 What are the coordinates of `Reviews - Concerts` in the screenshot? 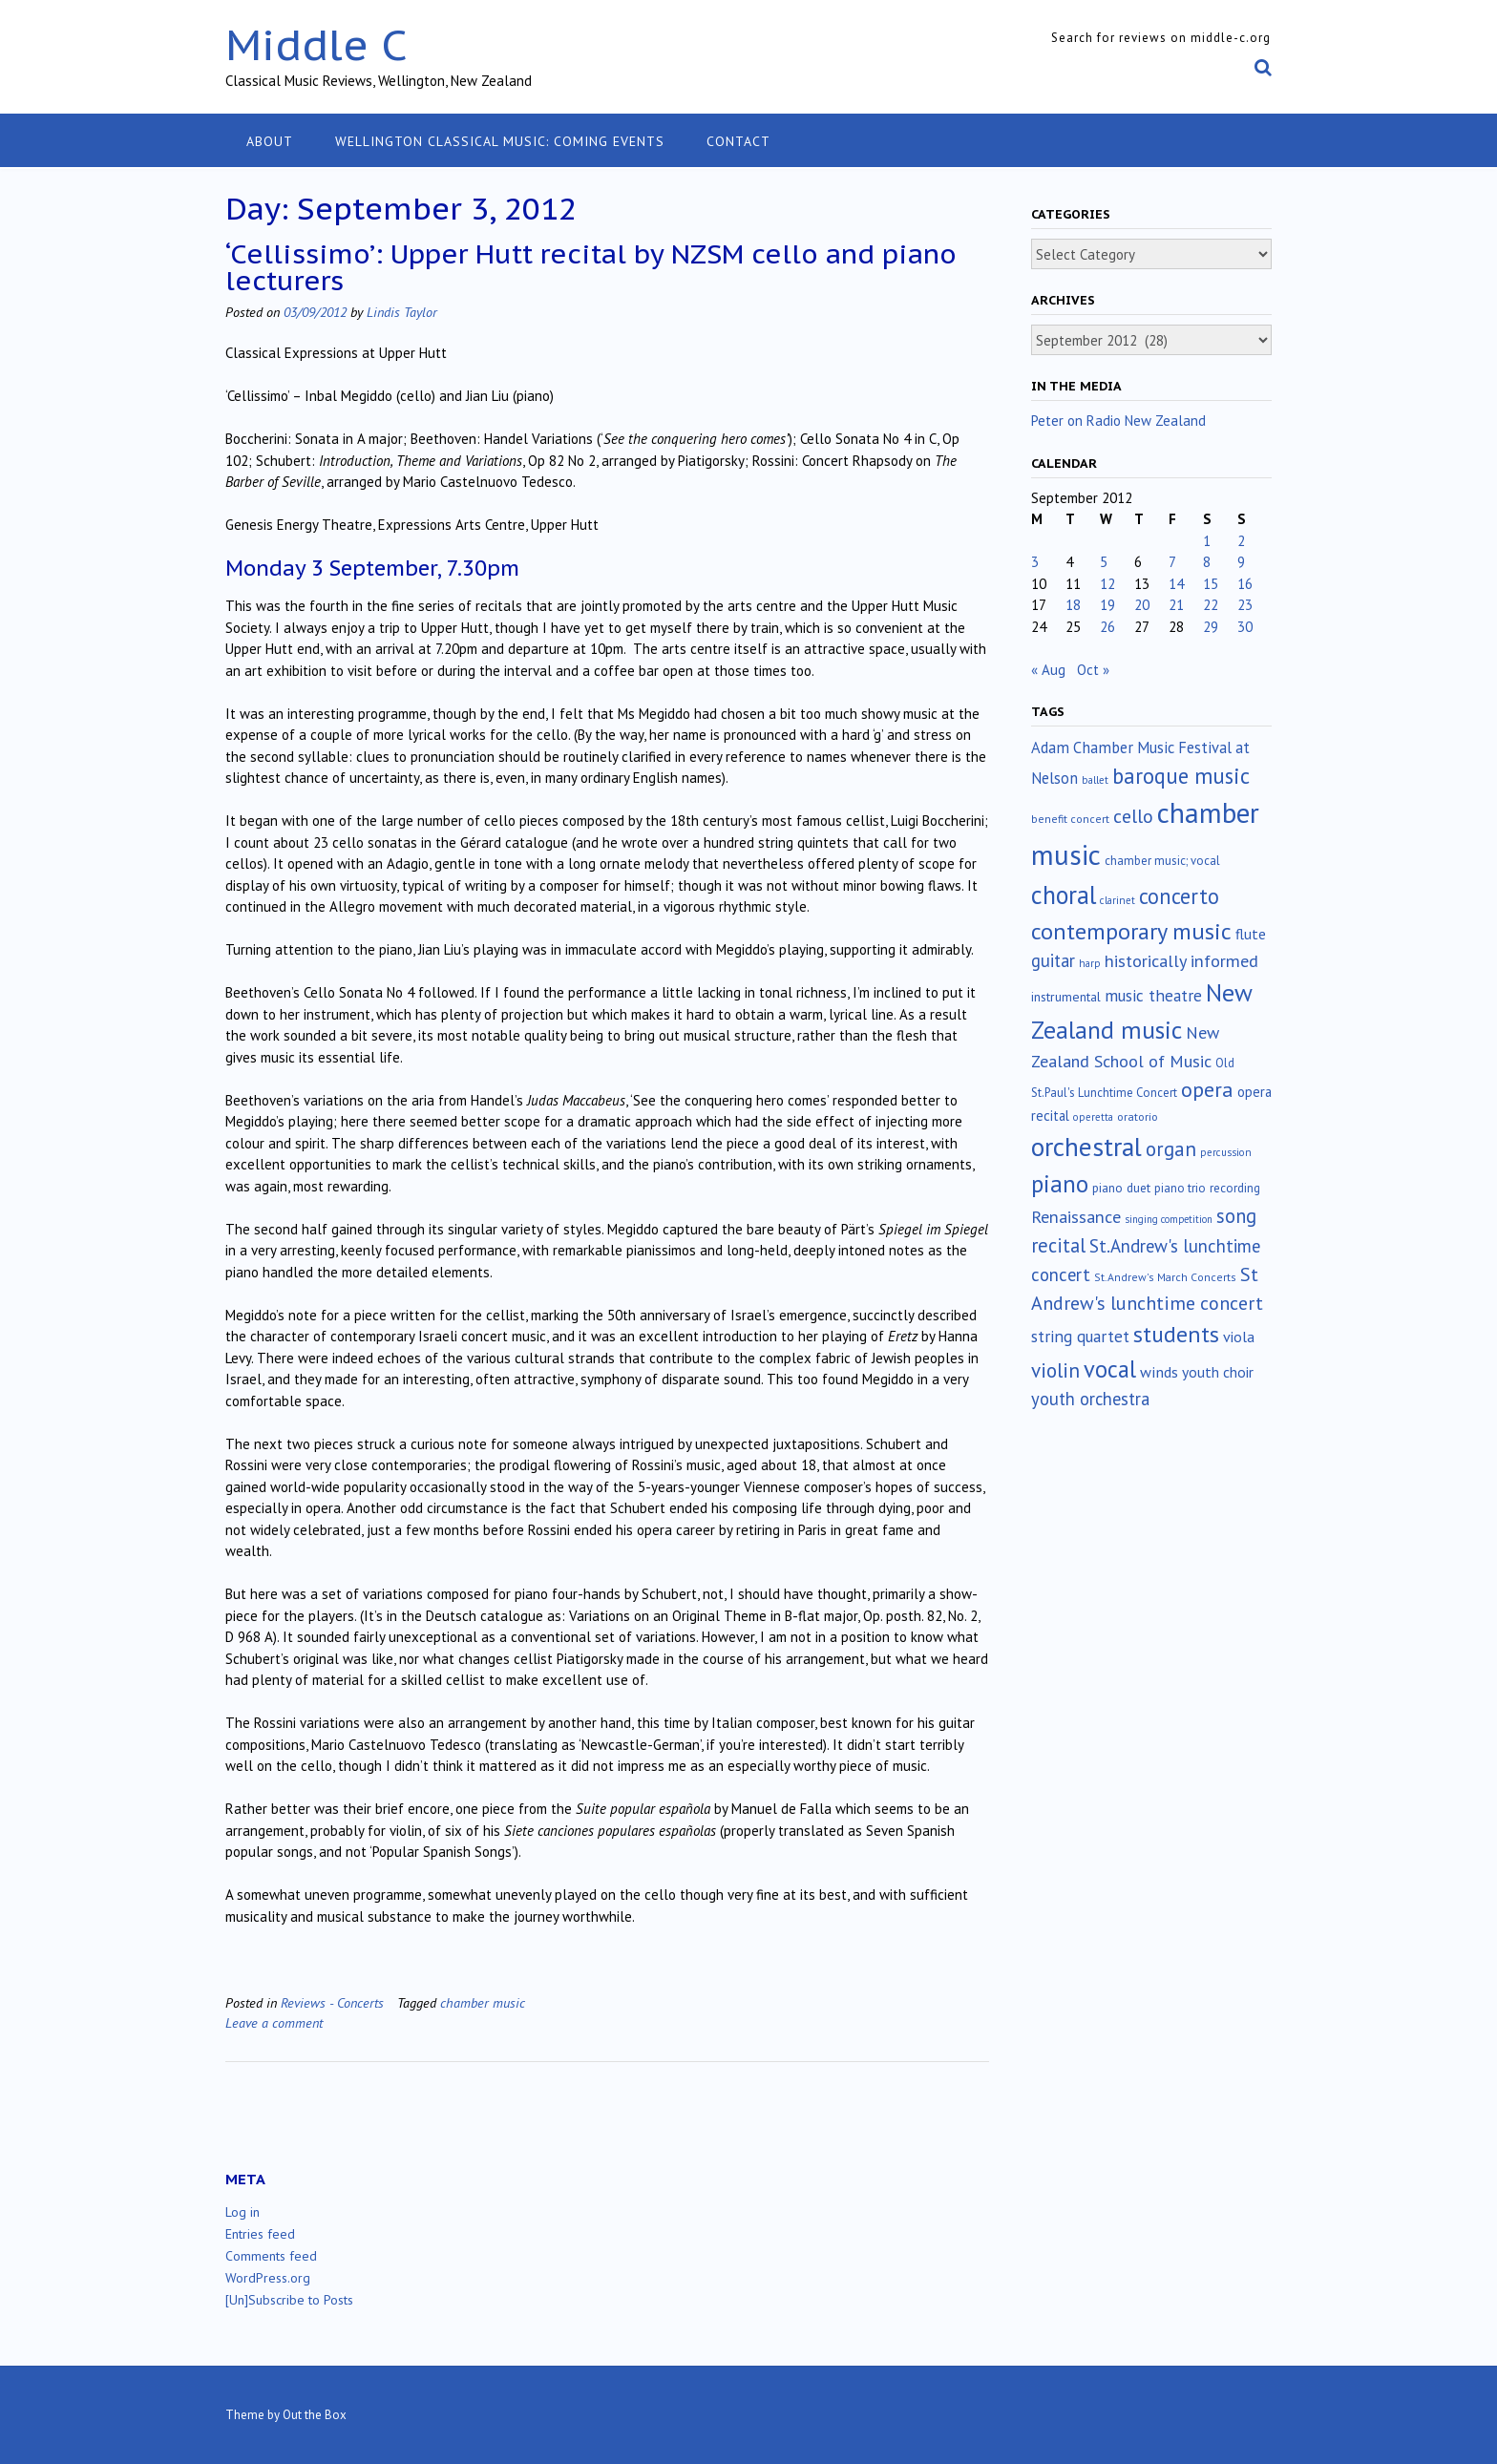 It's located at (332, 2002).